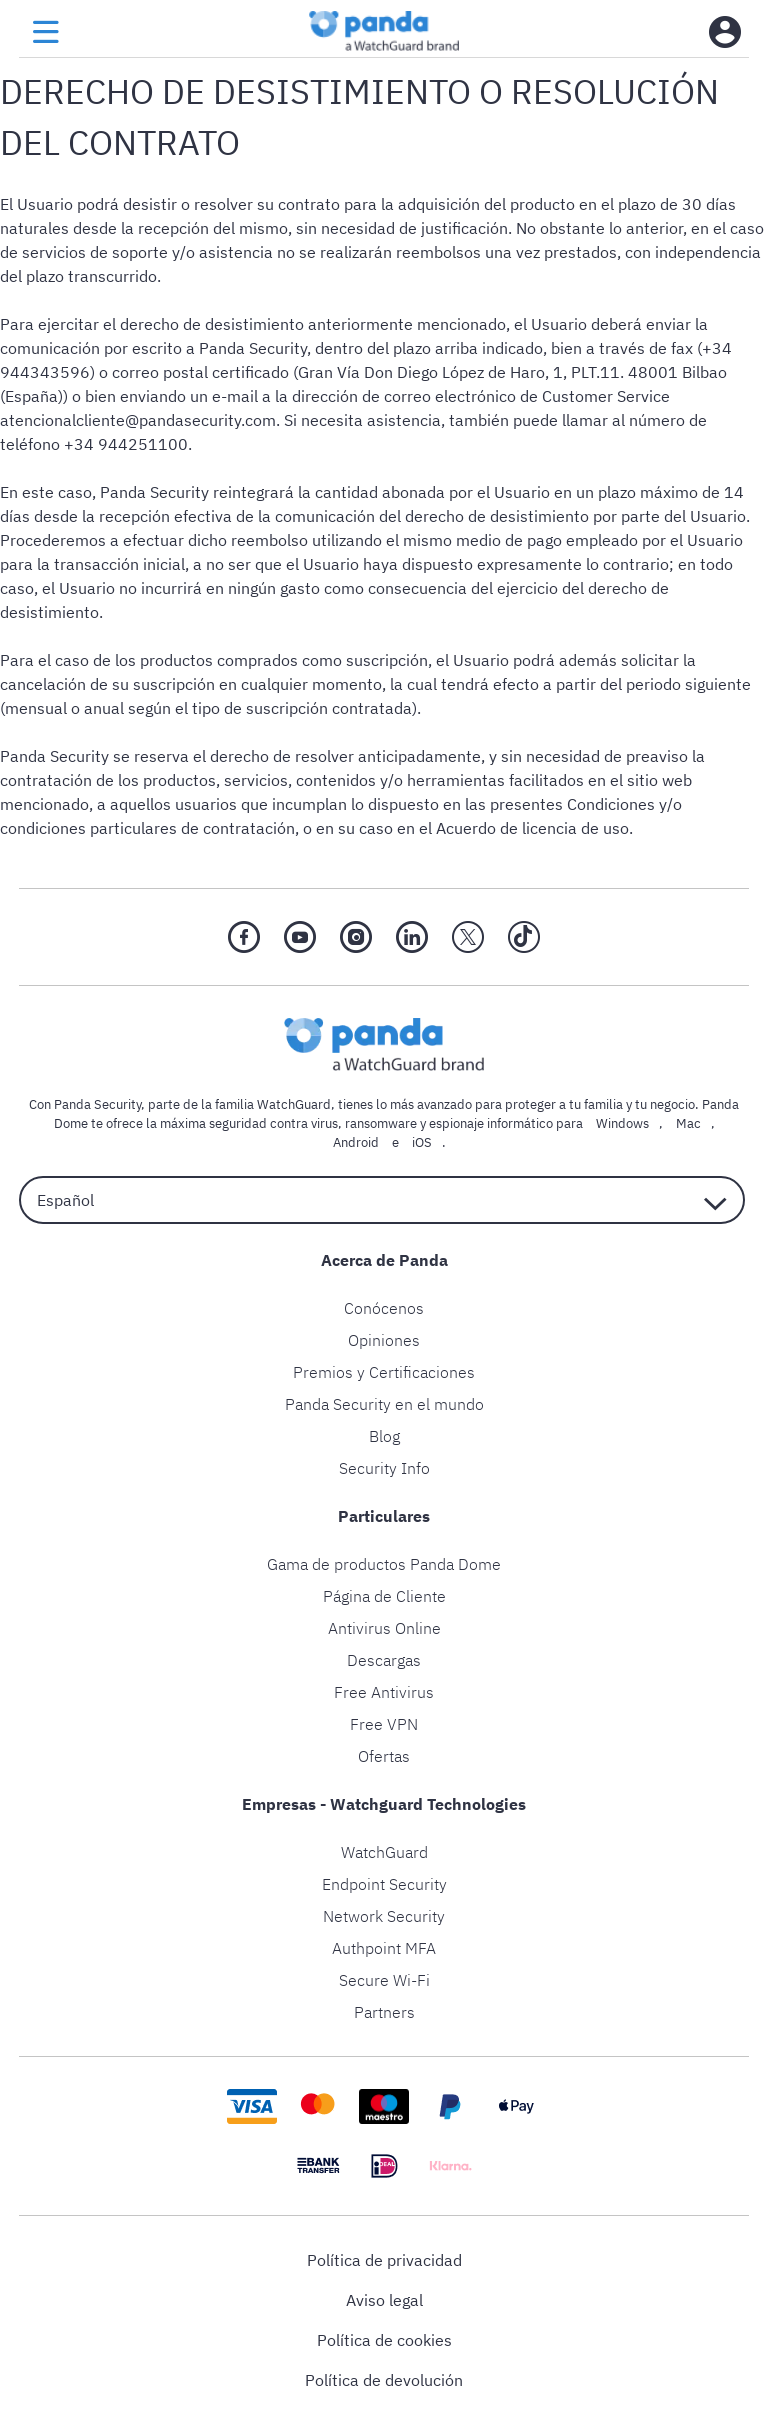 This screenshot has width=768, height=2424. Describe the element at coordinates (384, 1724) in the screenshot. I see `Free VPN` at that location.